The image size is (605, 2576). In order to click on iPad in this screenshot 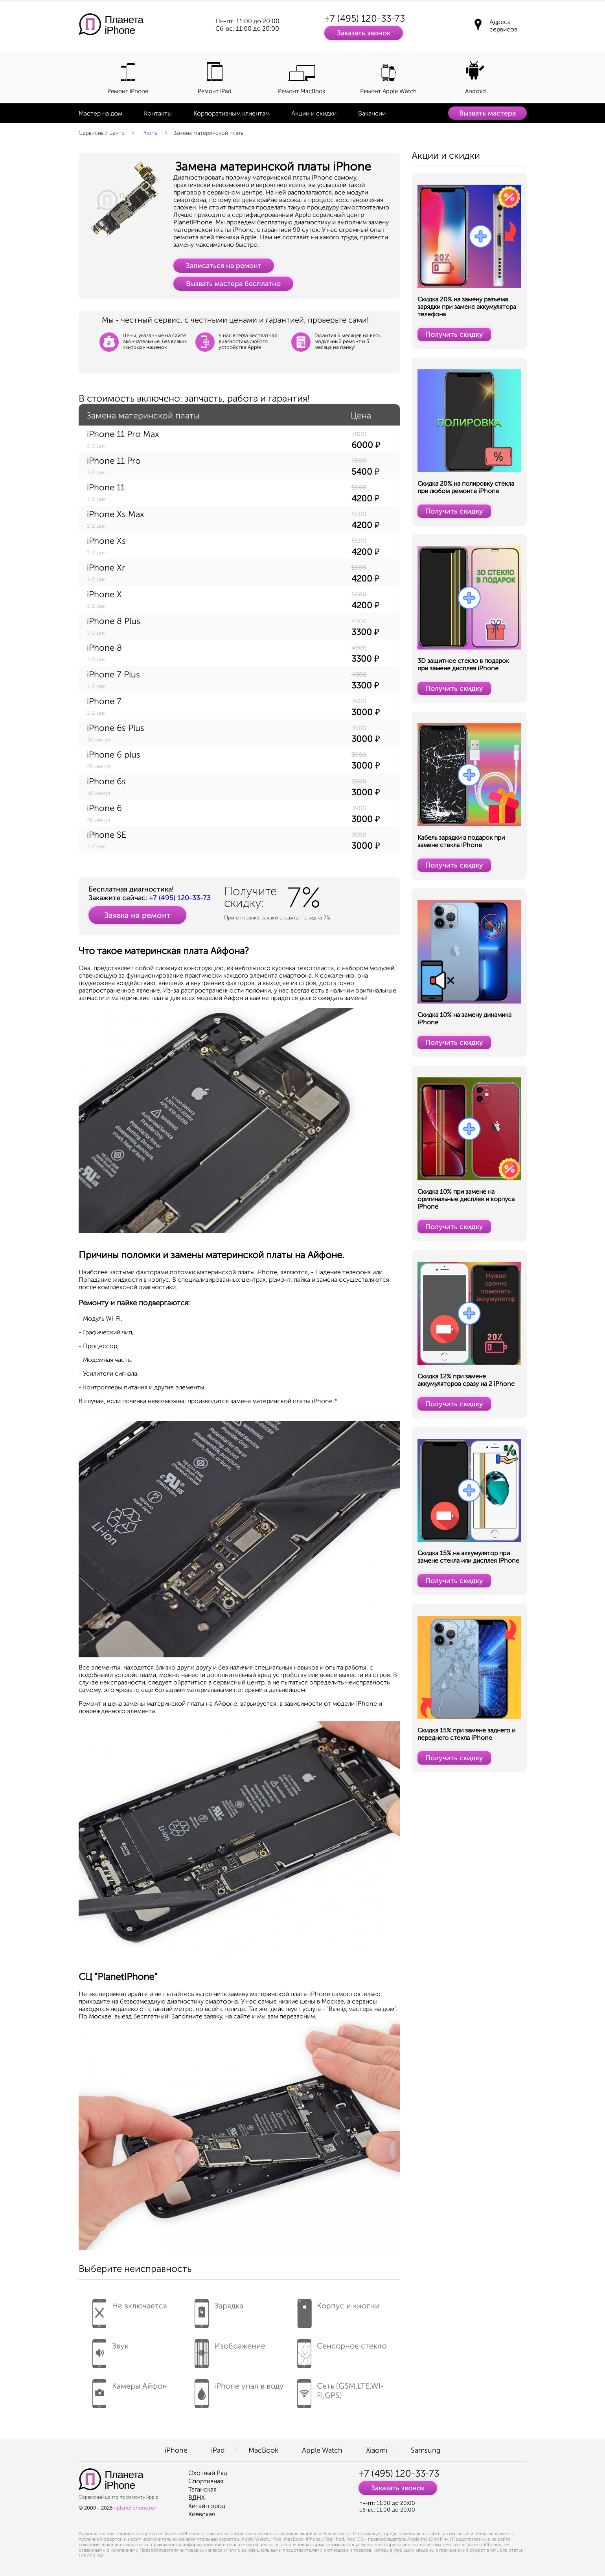, I will do `click(218, 2450)`.